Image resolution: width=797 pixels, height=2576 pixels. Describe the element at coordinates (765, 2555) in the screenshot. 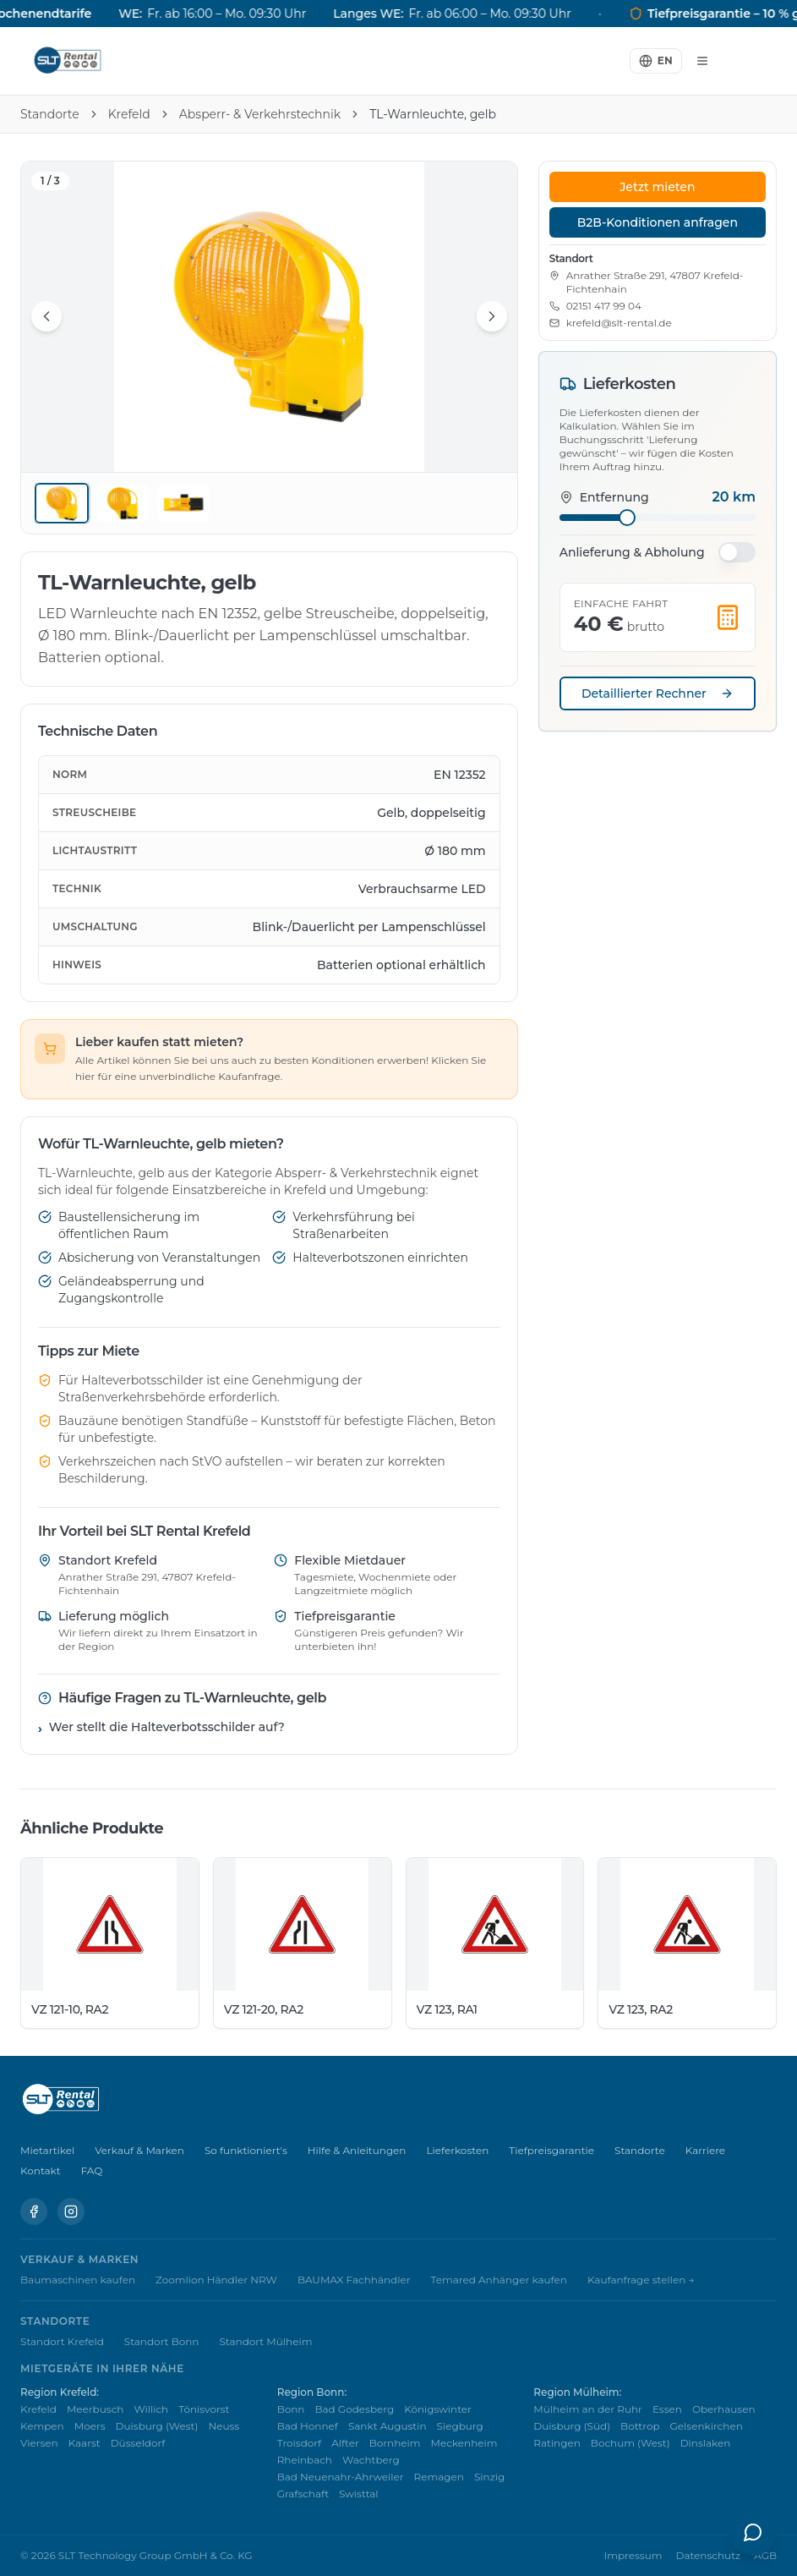

I see `AGB` at that location.